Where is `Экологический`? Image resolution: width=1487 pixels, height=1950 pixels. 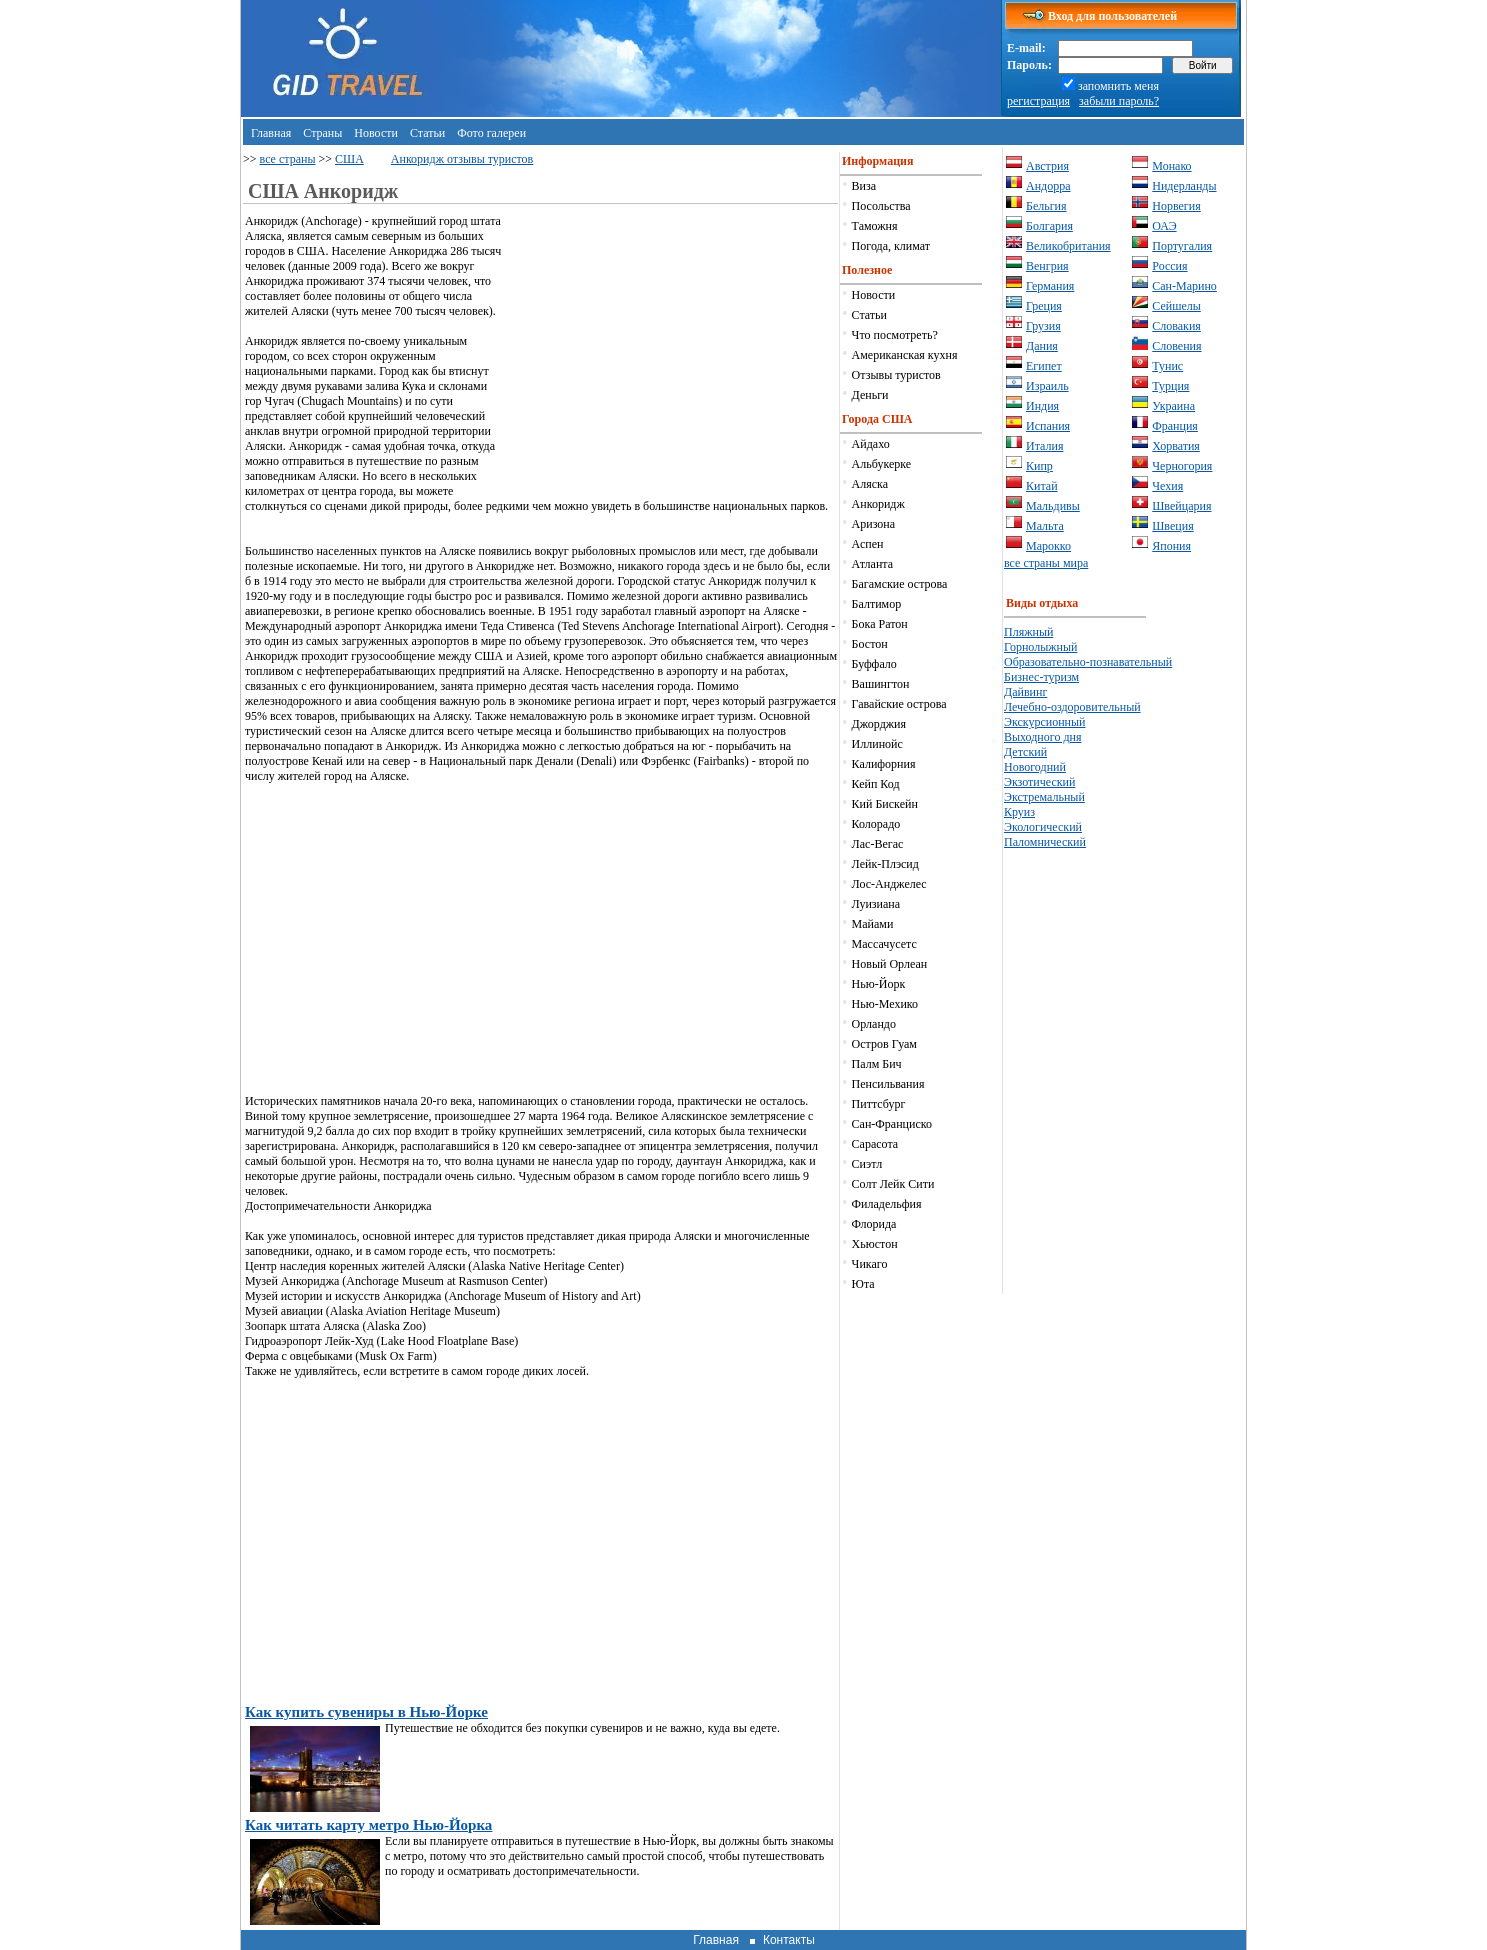 Экологический is located at coordinates (1043, 827).